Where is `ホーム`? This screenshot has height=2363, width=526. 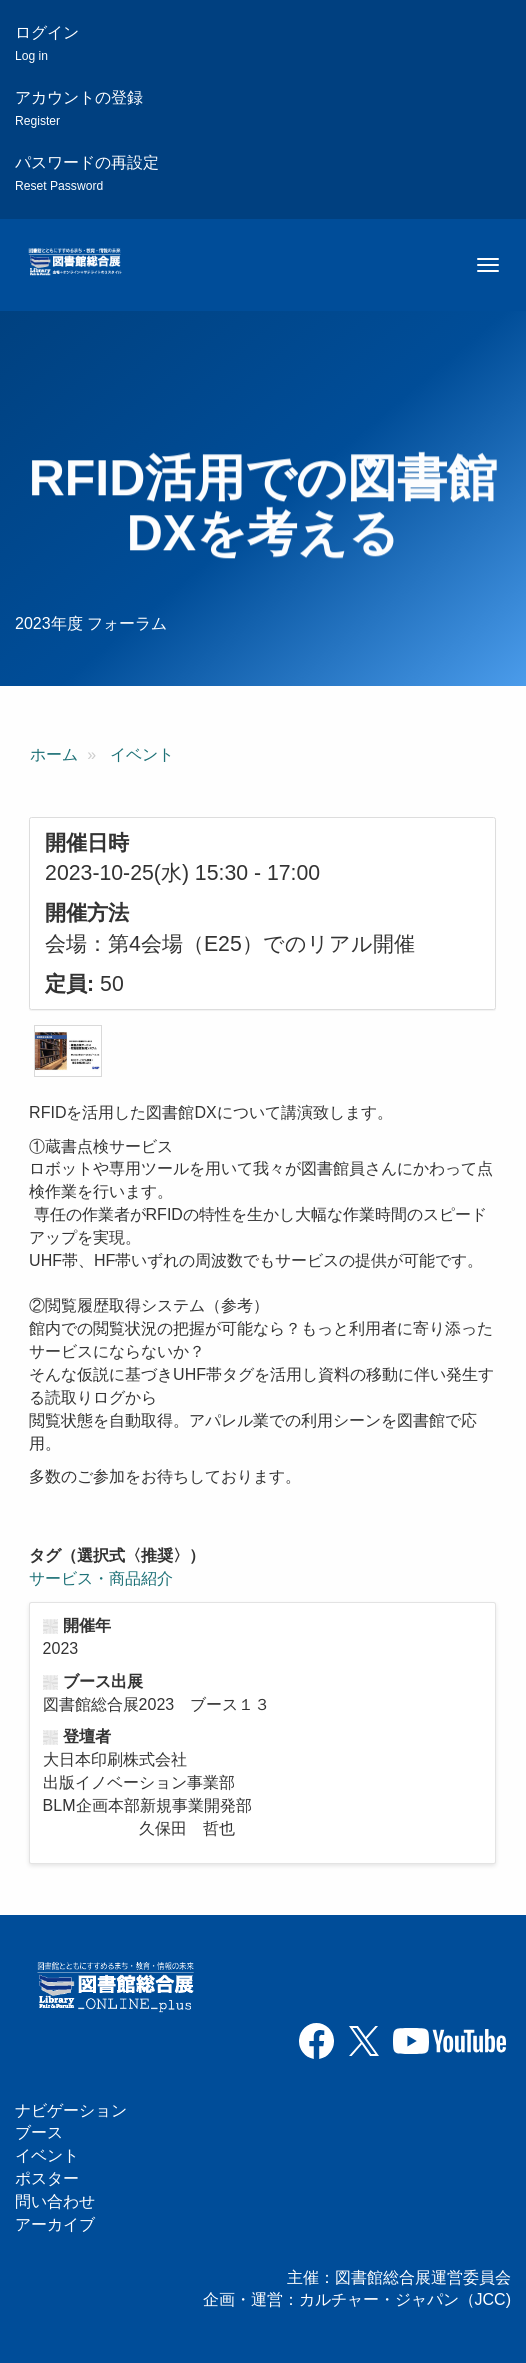 ホーム is located at coordinates (54, 754).